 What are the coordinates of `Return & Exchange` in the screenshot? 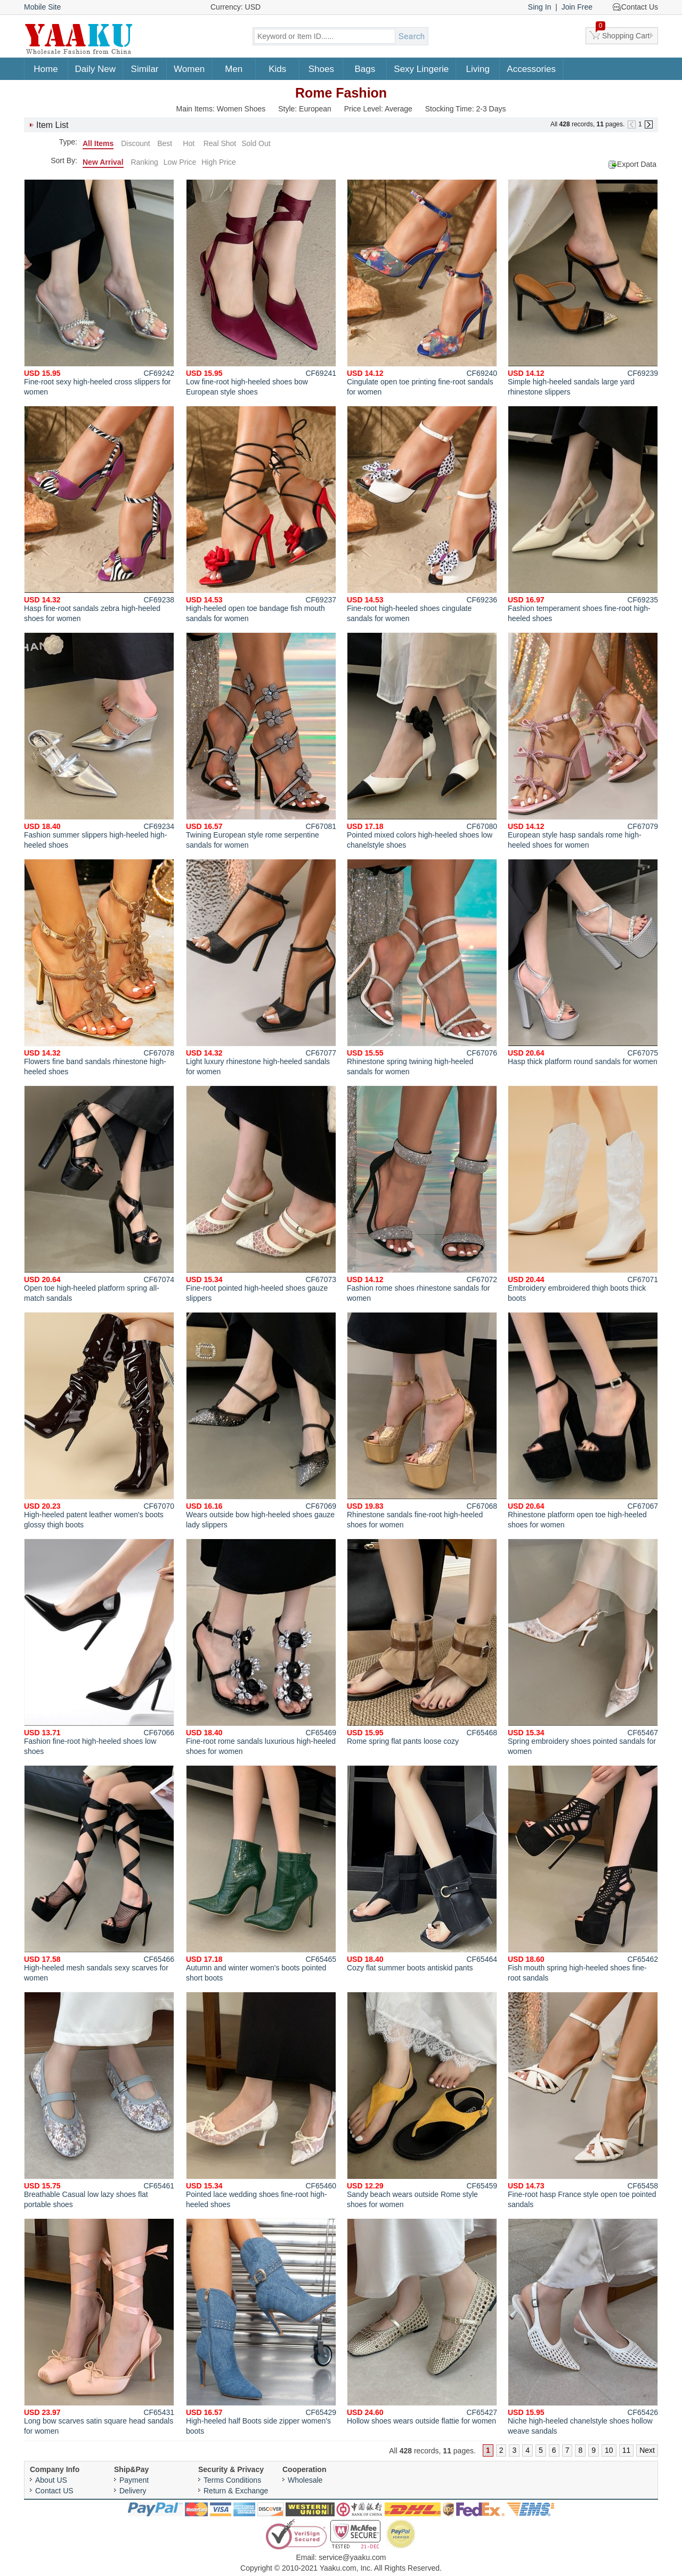 It's located at (236, 2490).